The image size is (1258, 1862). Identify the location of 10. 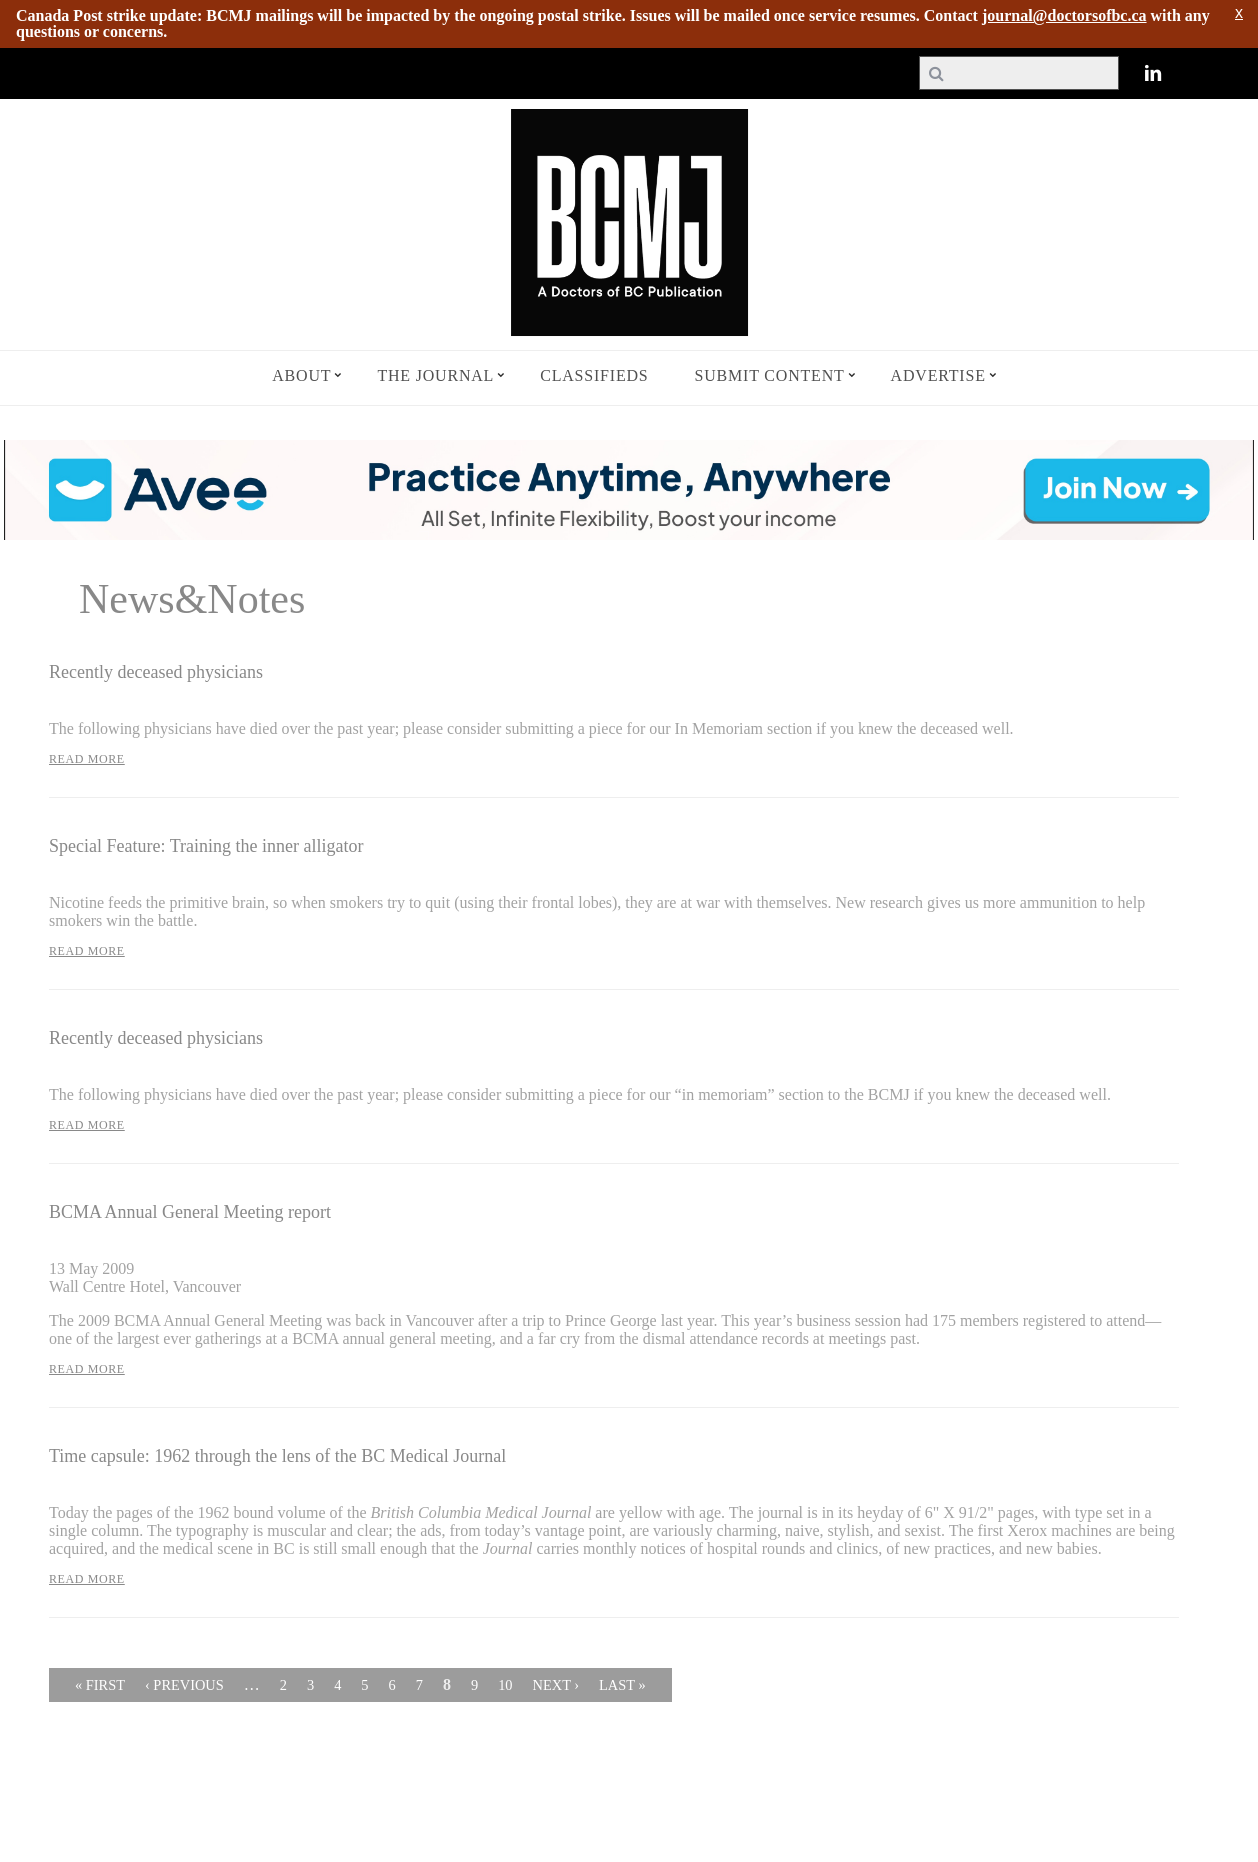
(505, 1685).